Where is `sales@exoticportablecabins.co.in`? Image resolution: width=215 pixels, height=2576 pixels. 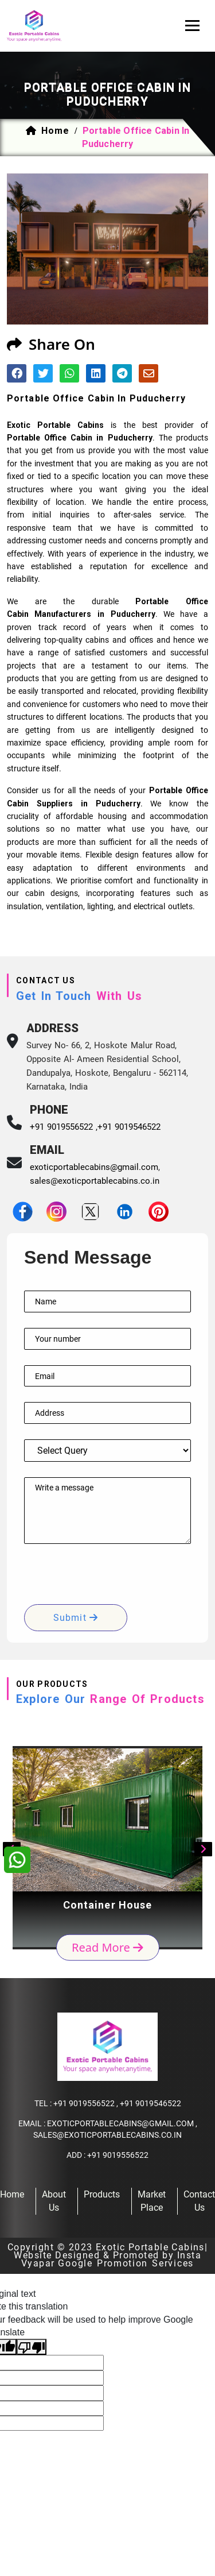
sales@exoticportablecabins.co.in is located at coordinates (94, 1181).